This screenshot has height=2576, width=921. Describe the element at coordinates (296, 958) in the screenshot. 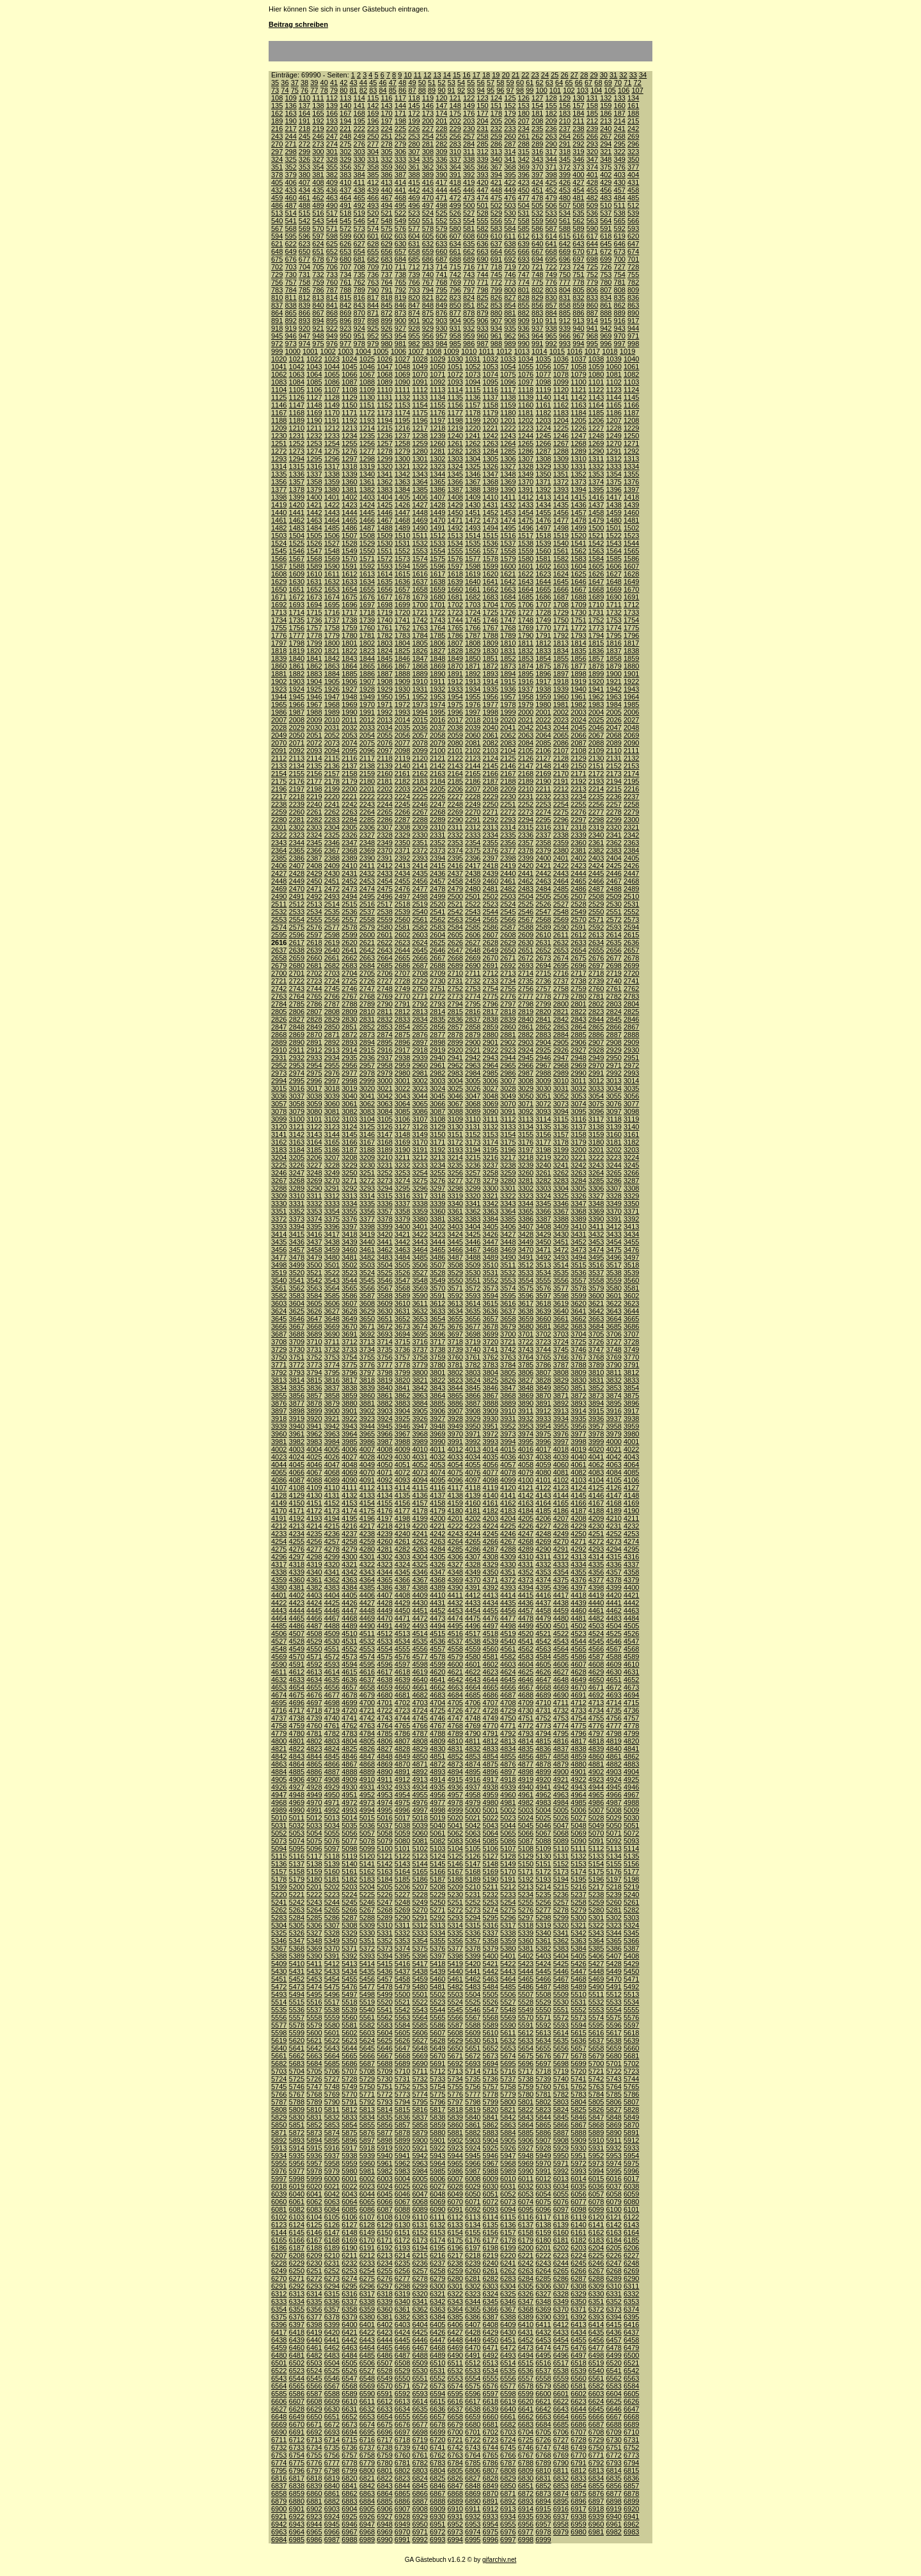

I see `2659` at that location.